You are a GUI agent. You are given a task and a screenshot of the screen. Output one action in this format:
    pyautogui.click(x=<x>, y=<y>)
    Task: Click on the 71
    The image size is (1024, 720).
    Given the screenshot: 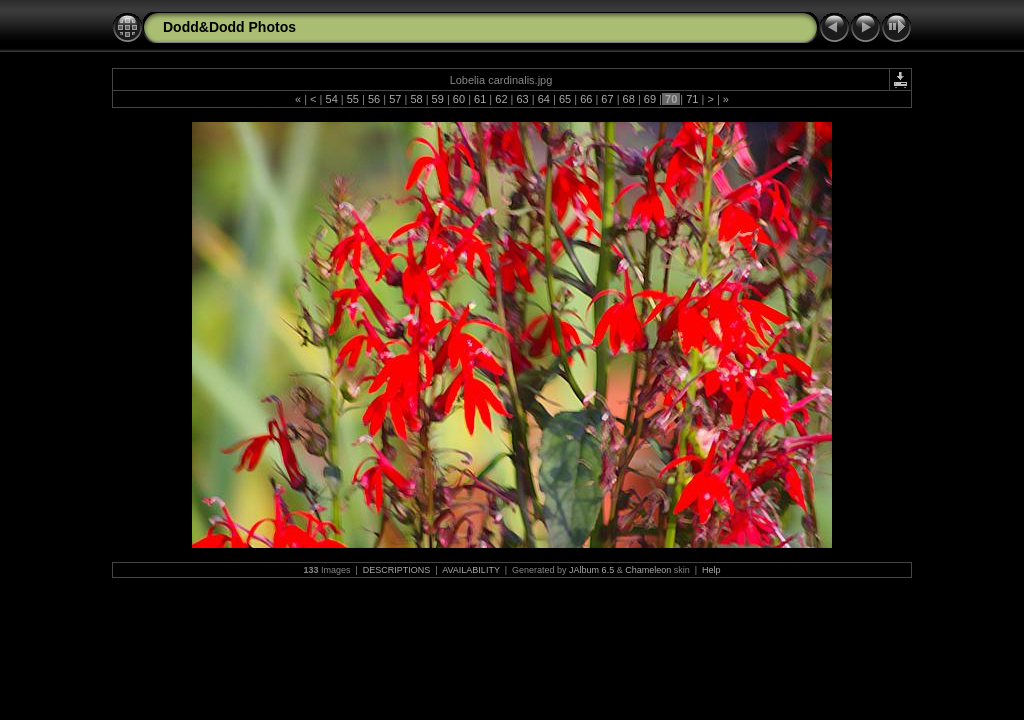 What is the action you would take?
    pyautogui.click(x=692, y=99)
    